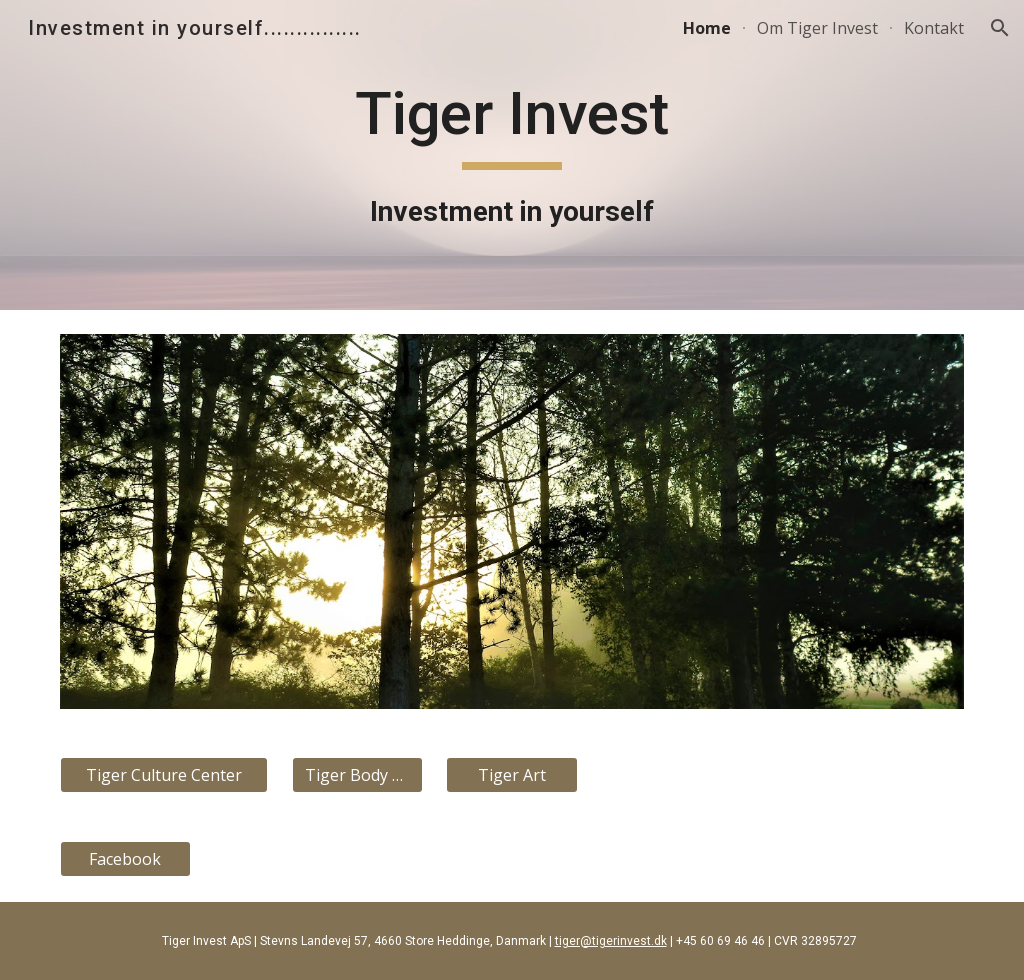  Describe the element at coordinates (1000, 28) in the screenshot. I see `[button]` at that location.